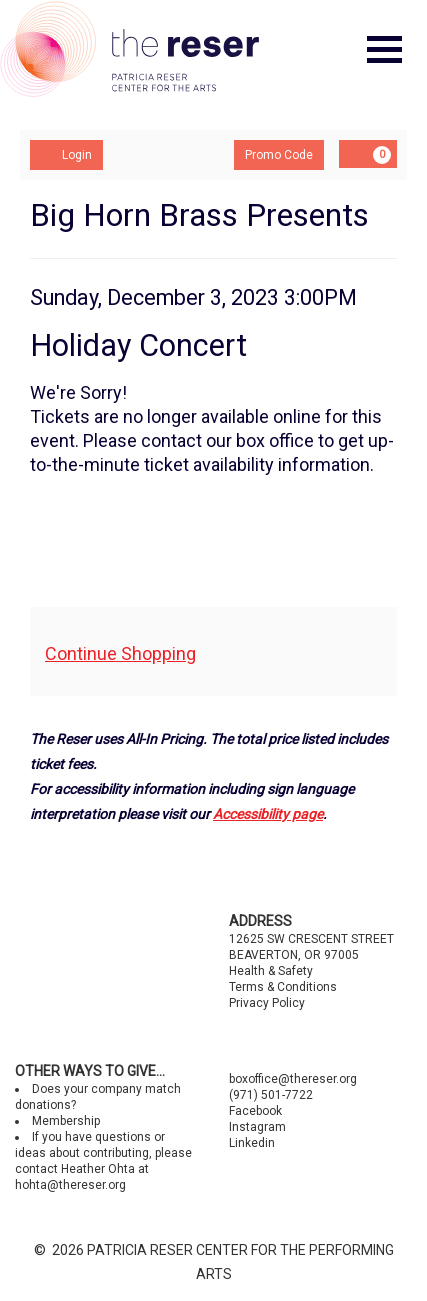 This screenshot has height=1301, width=427. What do you see at coordinates (267, 1003) in the screenshot?
I see `Privacy Policy` at bounding box center [267, 1003].